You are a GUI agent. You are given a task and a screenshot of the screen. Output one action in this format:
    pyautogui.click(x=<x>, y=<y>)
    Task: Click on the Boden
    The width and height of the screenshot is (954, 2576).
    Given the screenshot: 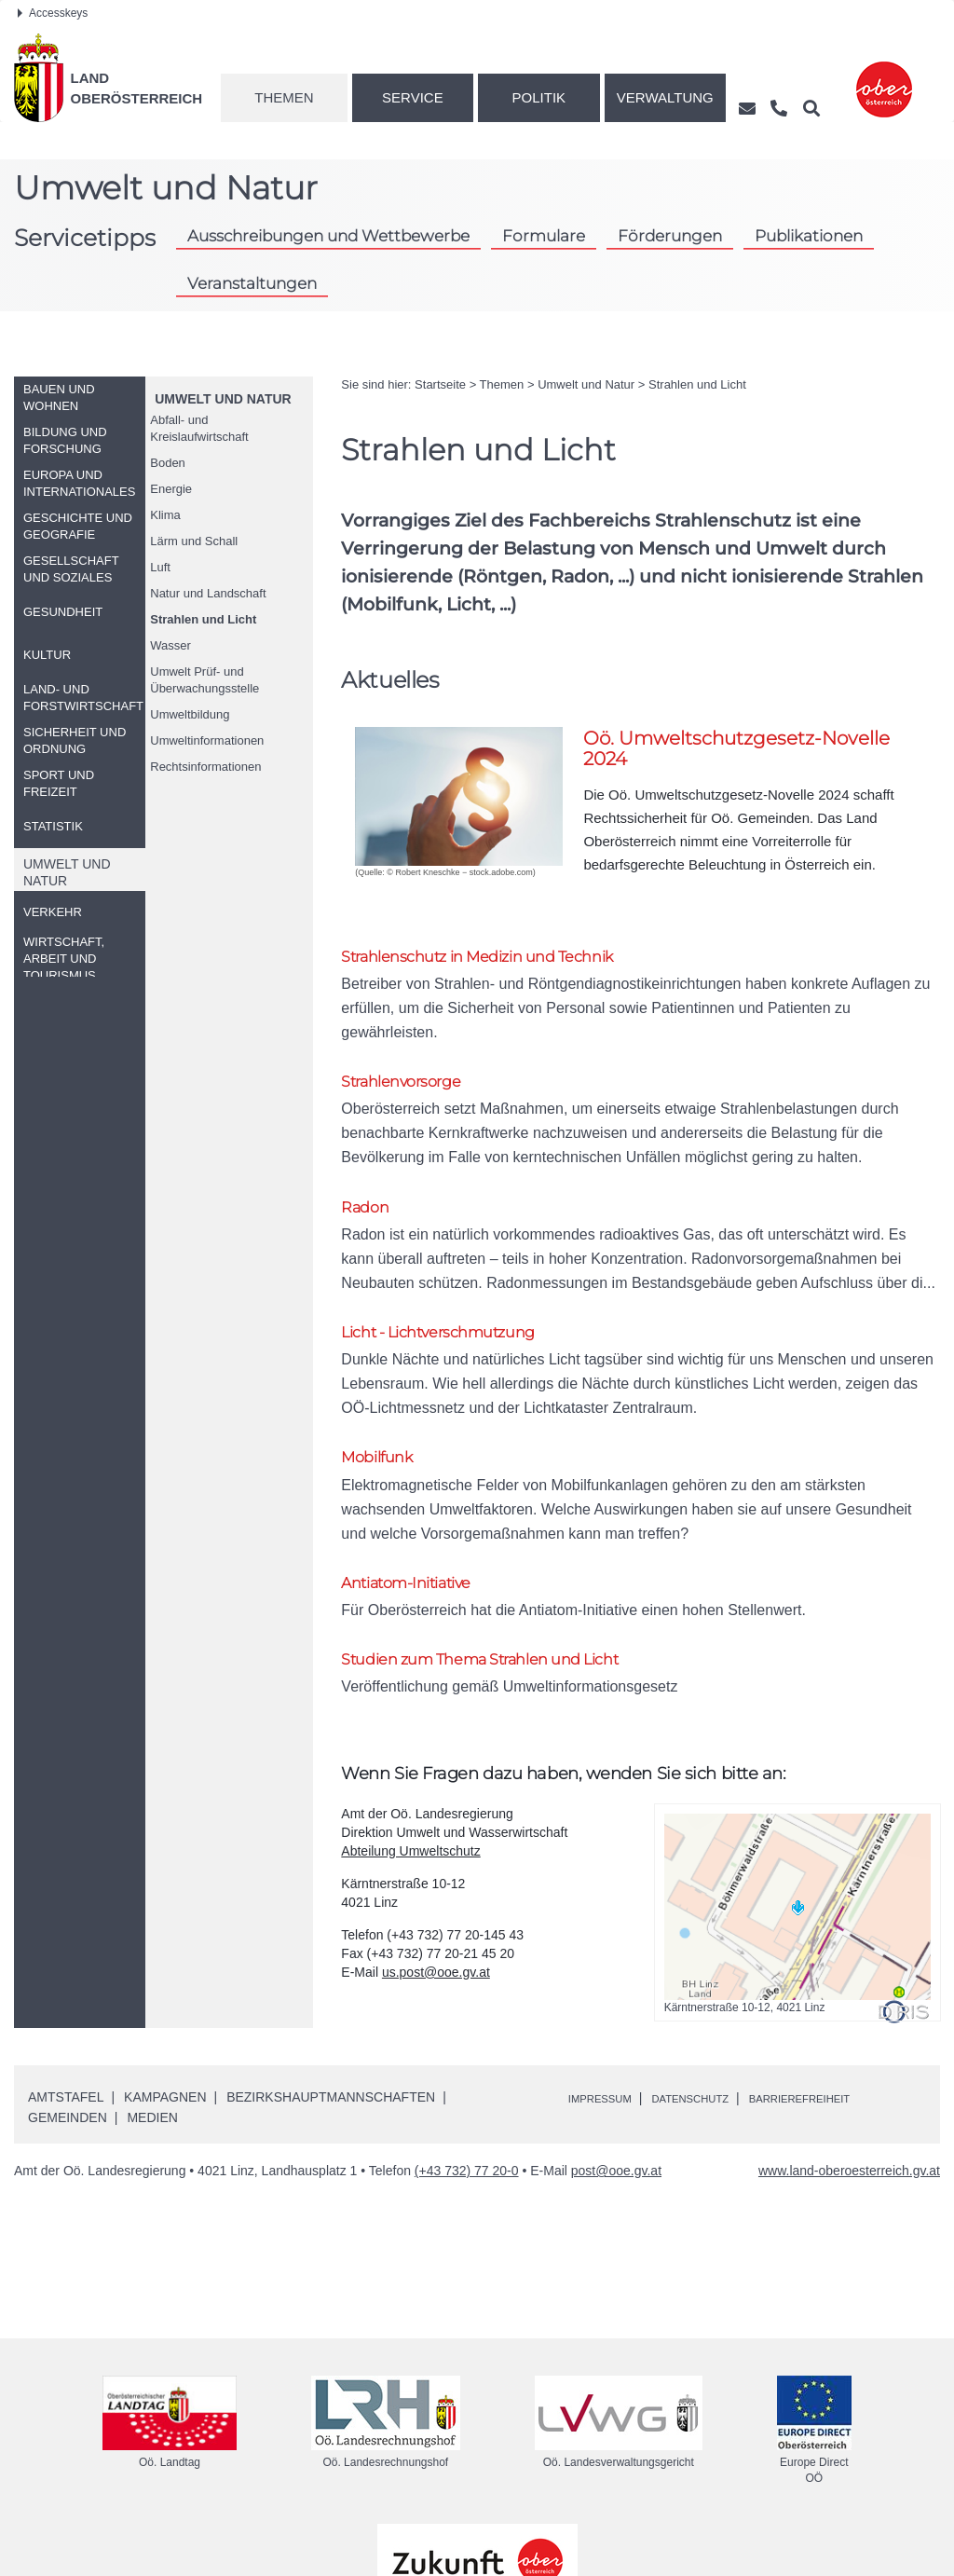 What is the action you would take?
    pyautogui.click(x=167, y=463)
    